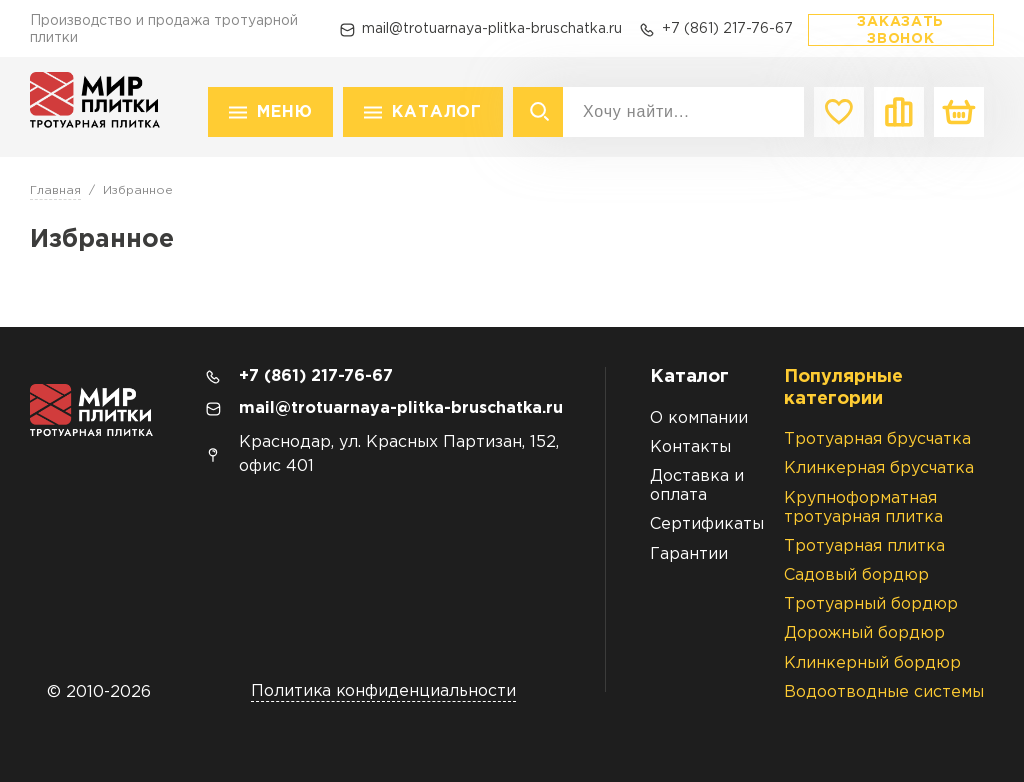 The width and height of the screenshot is (1024, 782). What do you see at coordinates (884, 692) in the screenshot?
I see `Водоотводные системы` at bounding box center [884, 692].